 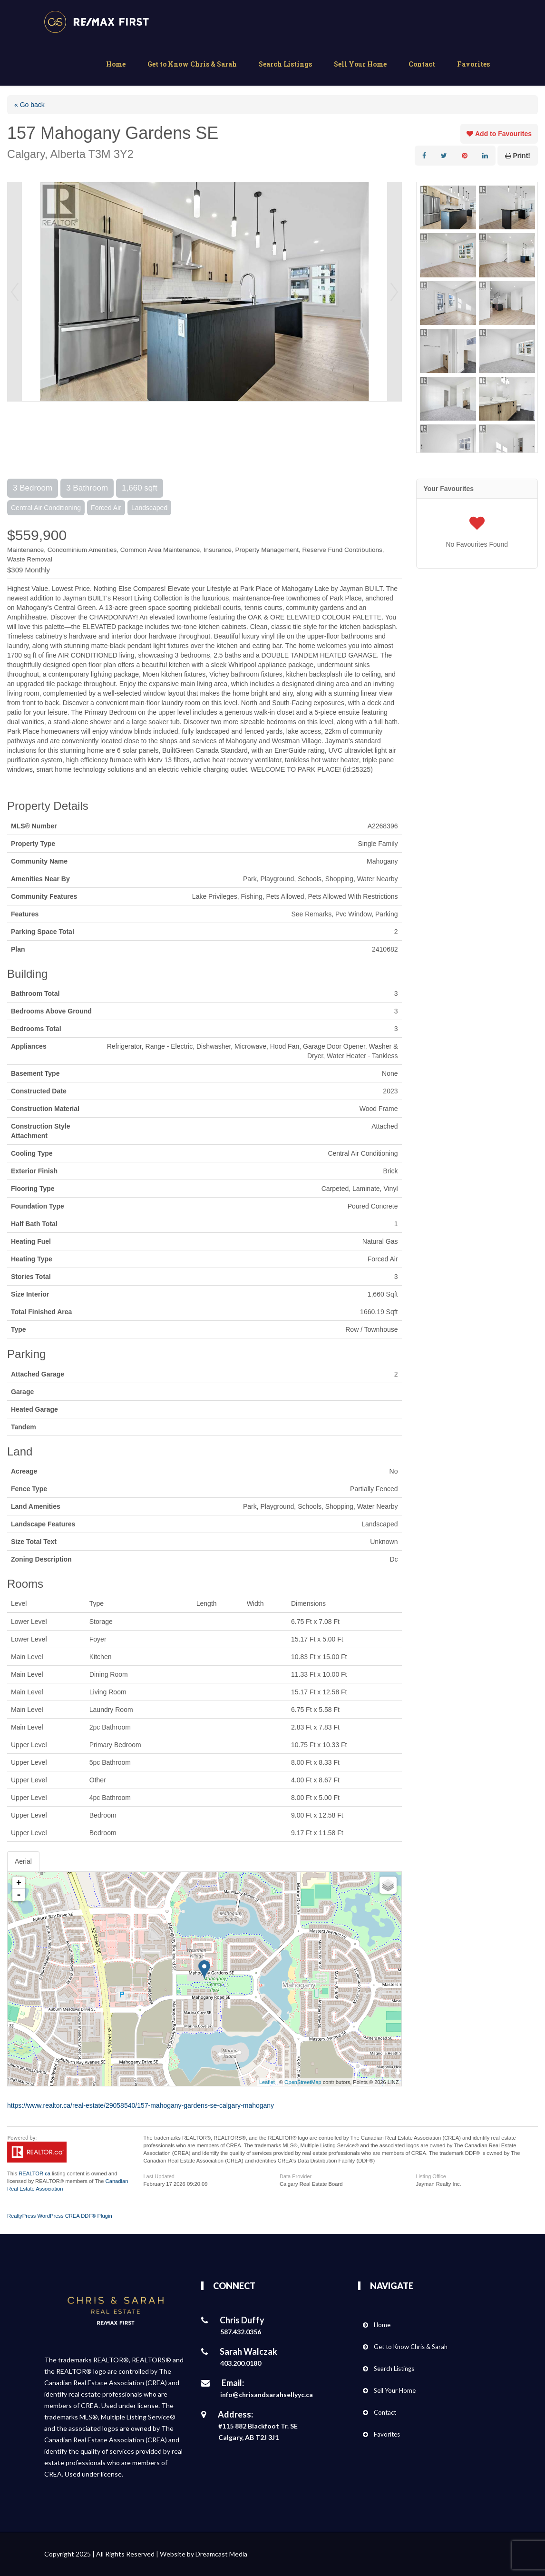 I want to click on https://www.realtor.ca/real-estate/29058540/157-mahogany-gardens-se-calgary-mahogany, so click(x=140, y=2105).